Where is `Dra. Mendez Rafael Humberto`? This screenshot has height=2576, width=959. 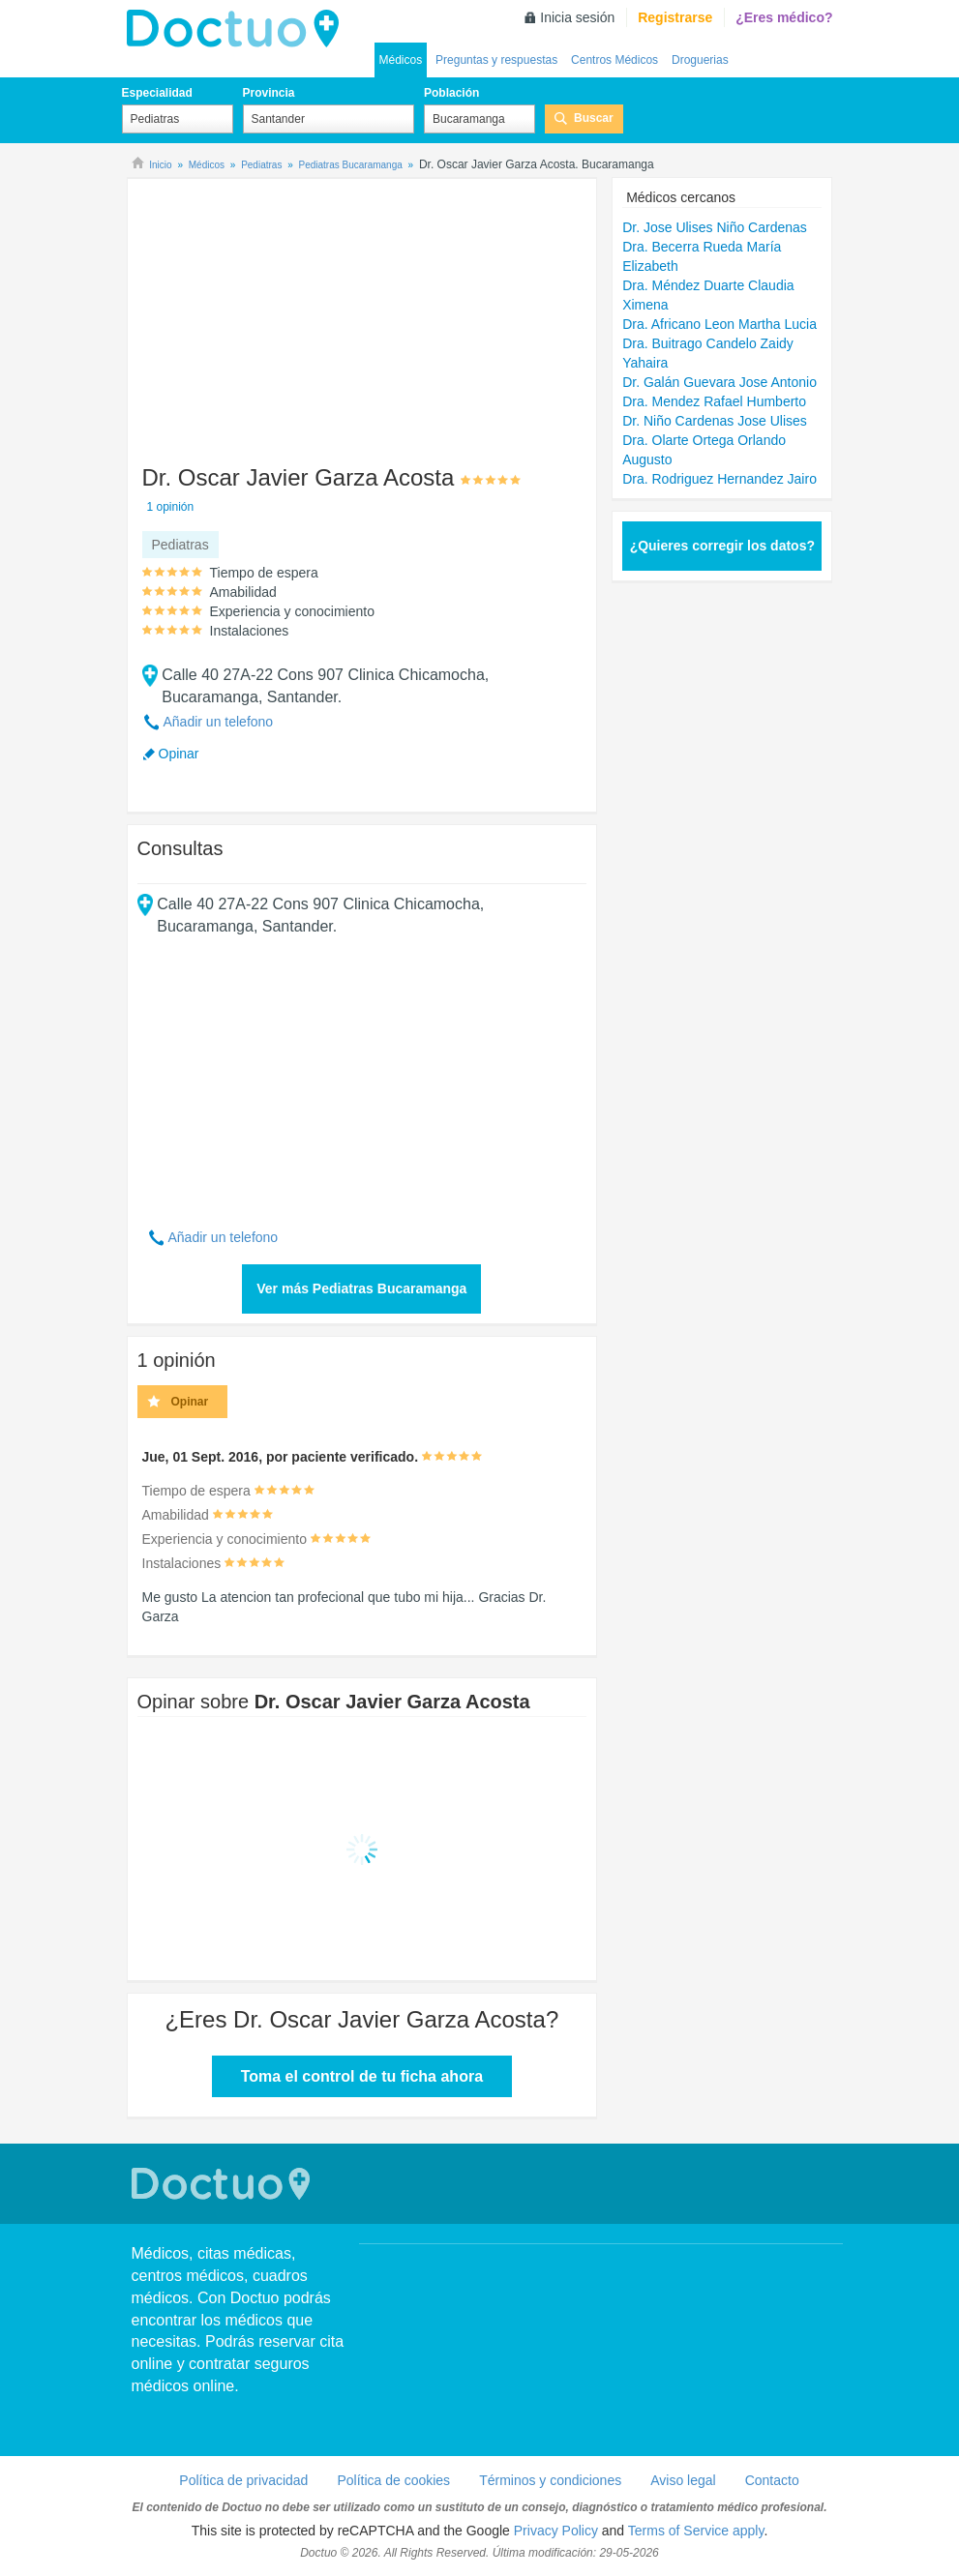
Dra. Mendez Rafael Humberto is located at coordinates (714, 401).